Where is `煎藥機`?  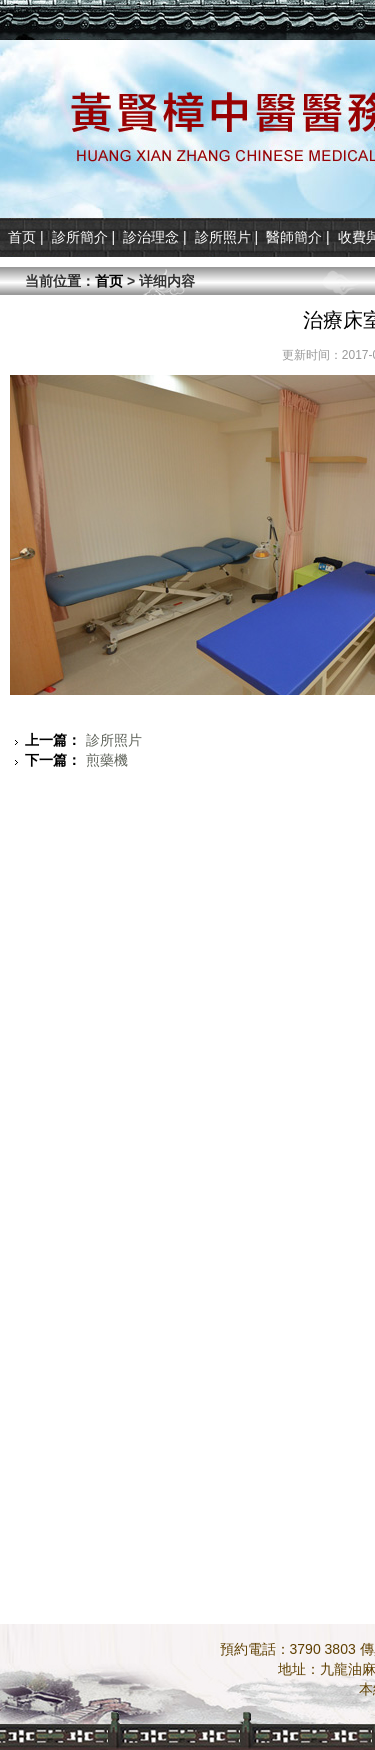 煎藥機 is located at coordinates (76, 760).